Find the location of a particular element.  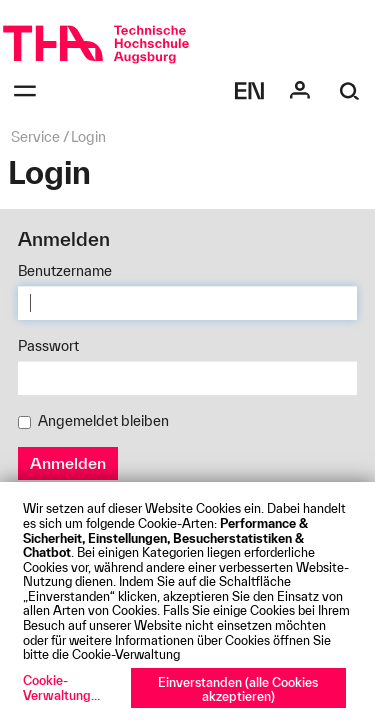

[Suche] is located at coordinates (350, 91).